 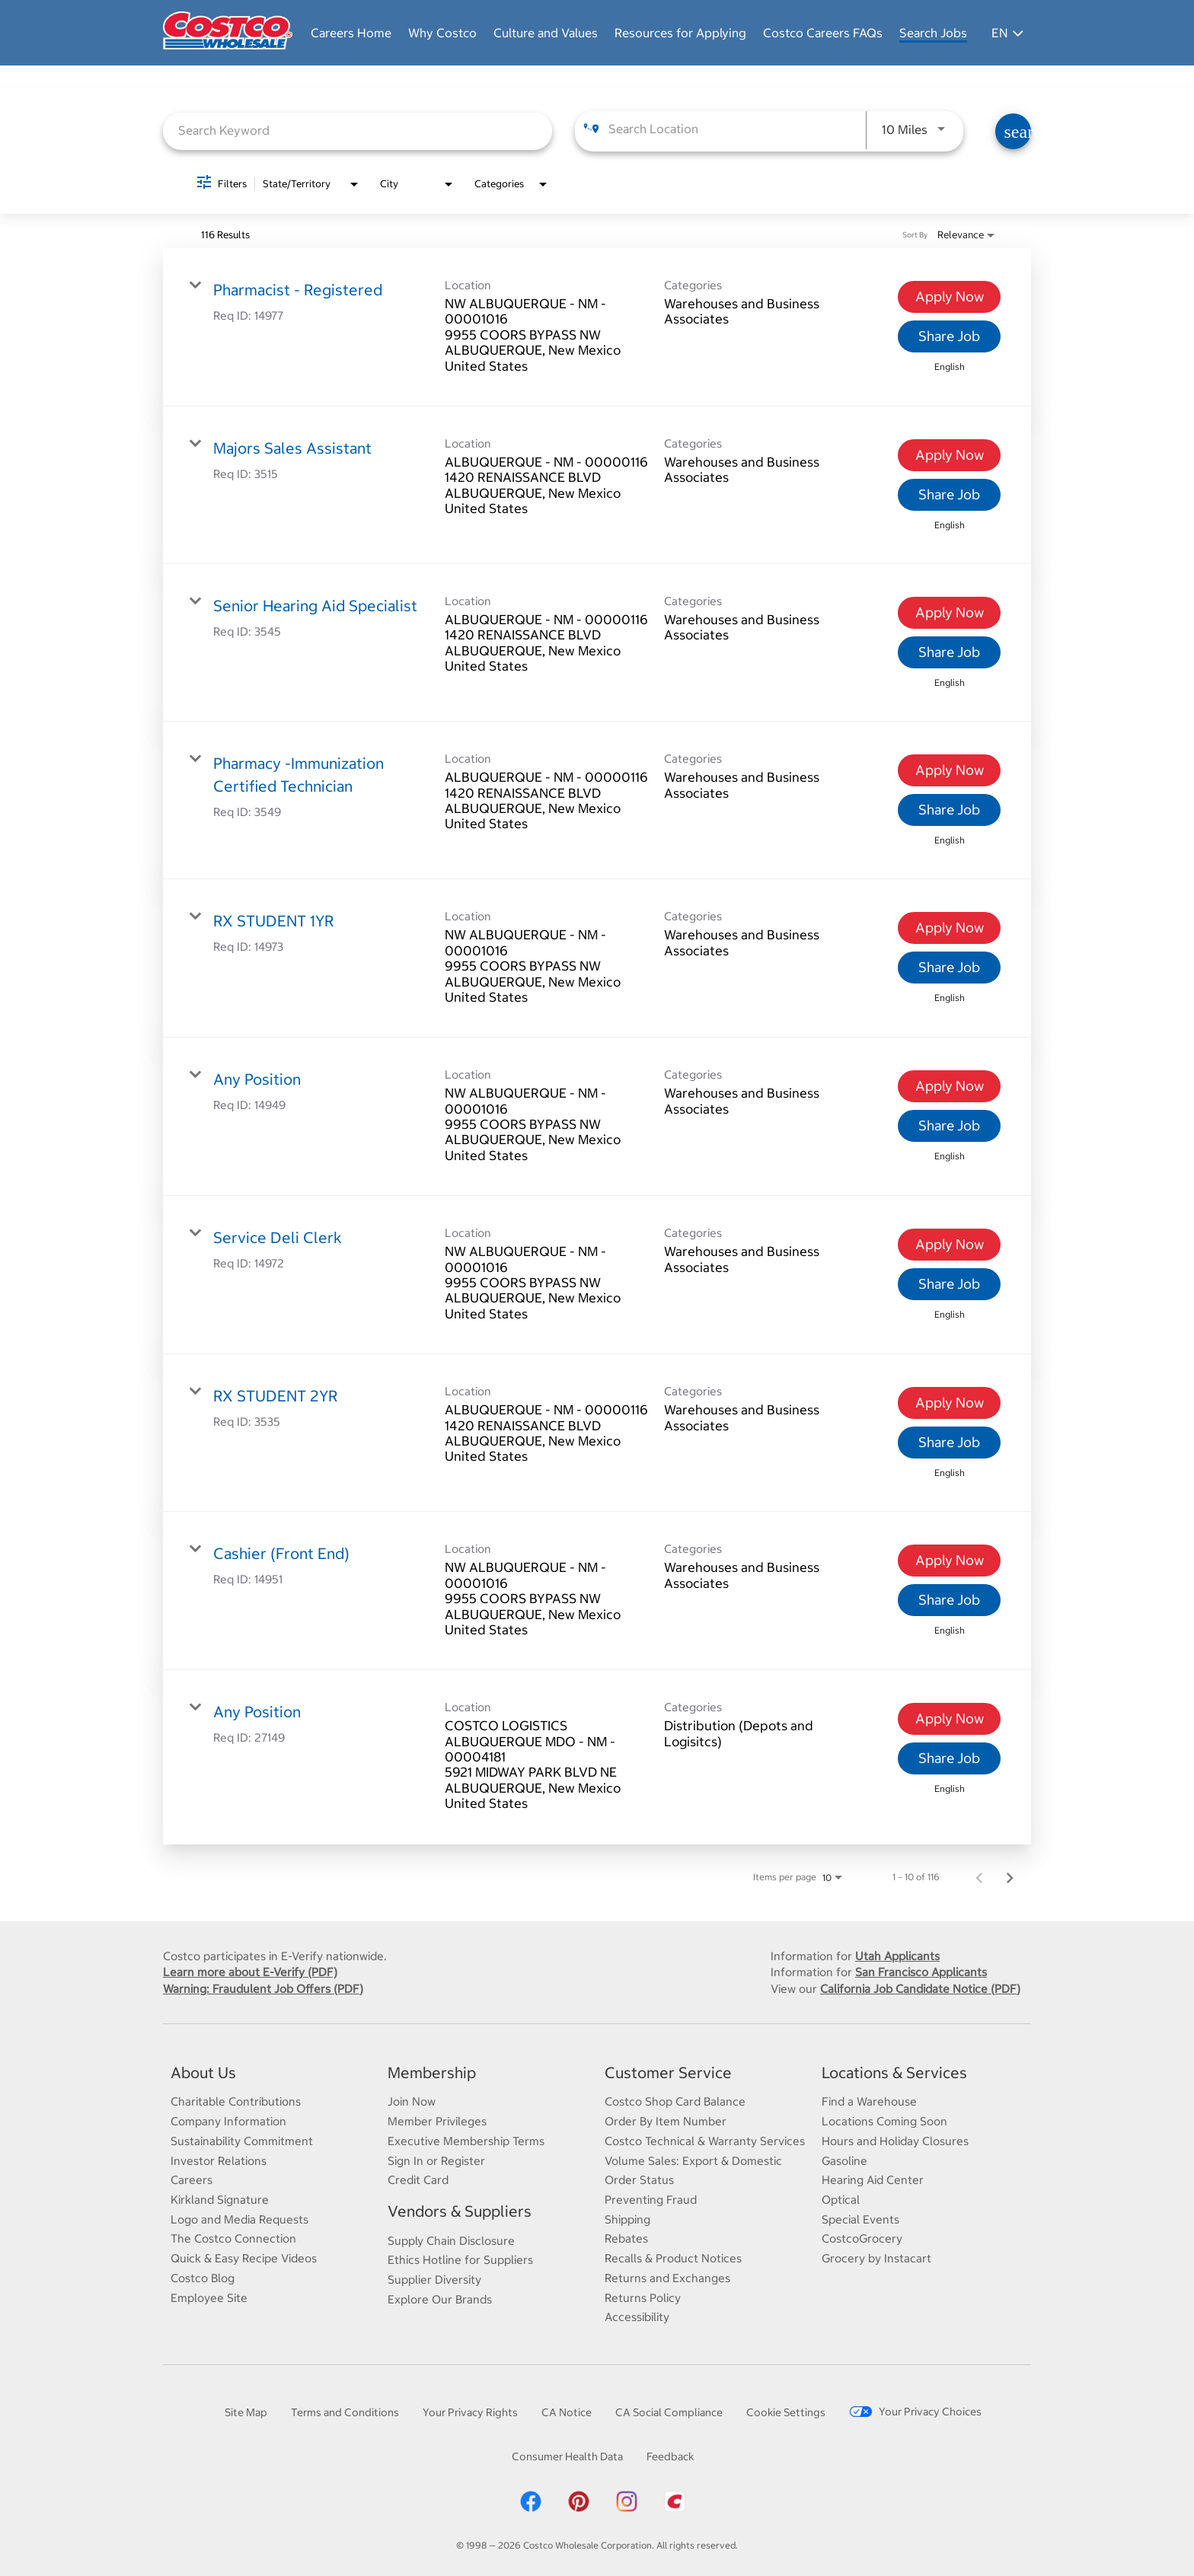 I want to click on Join Now, so click(x=412, y=2102).